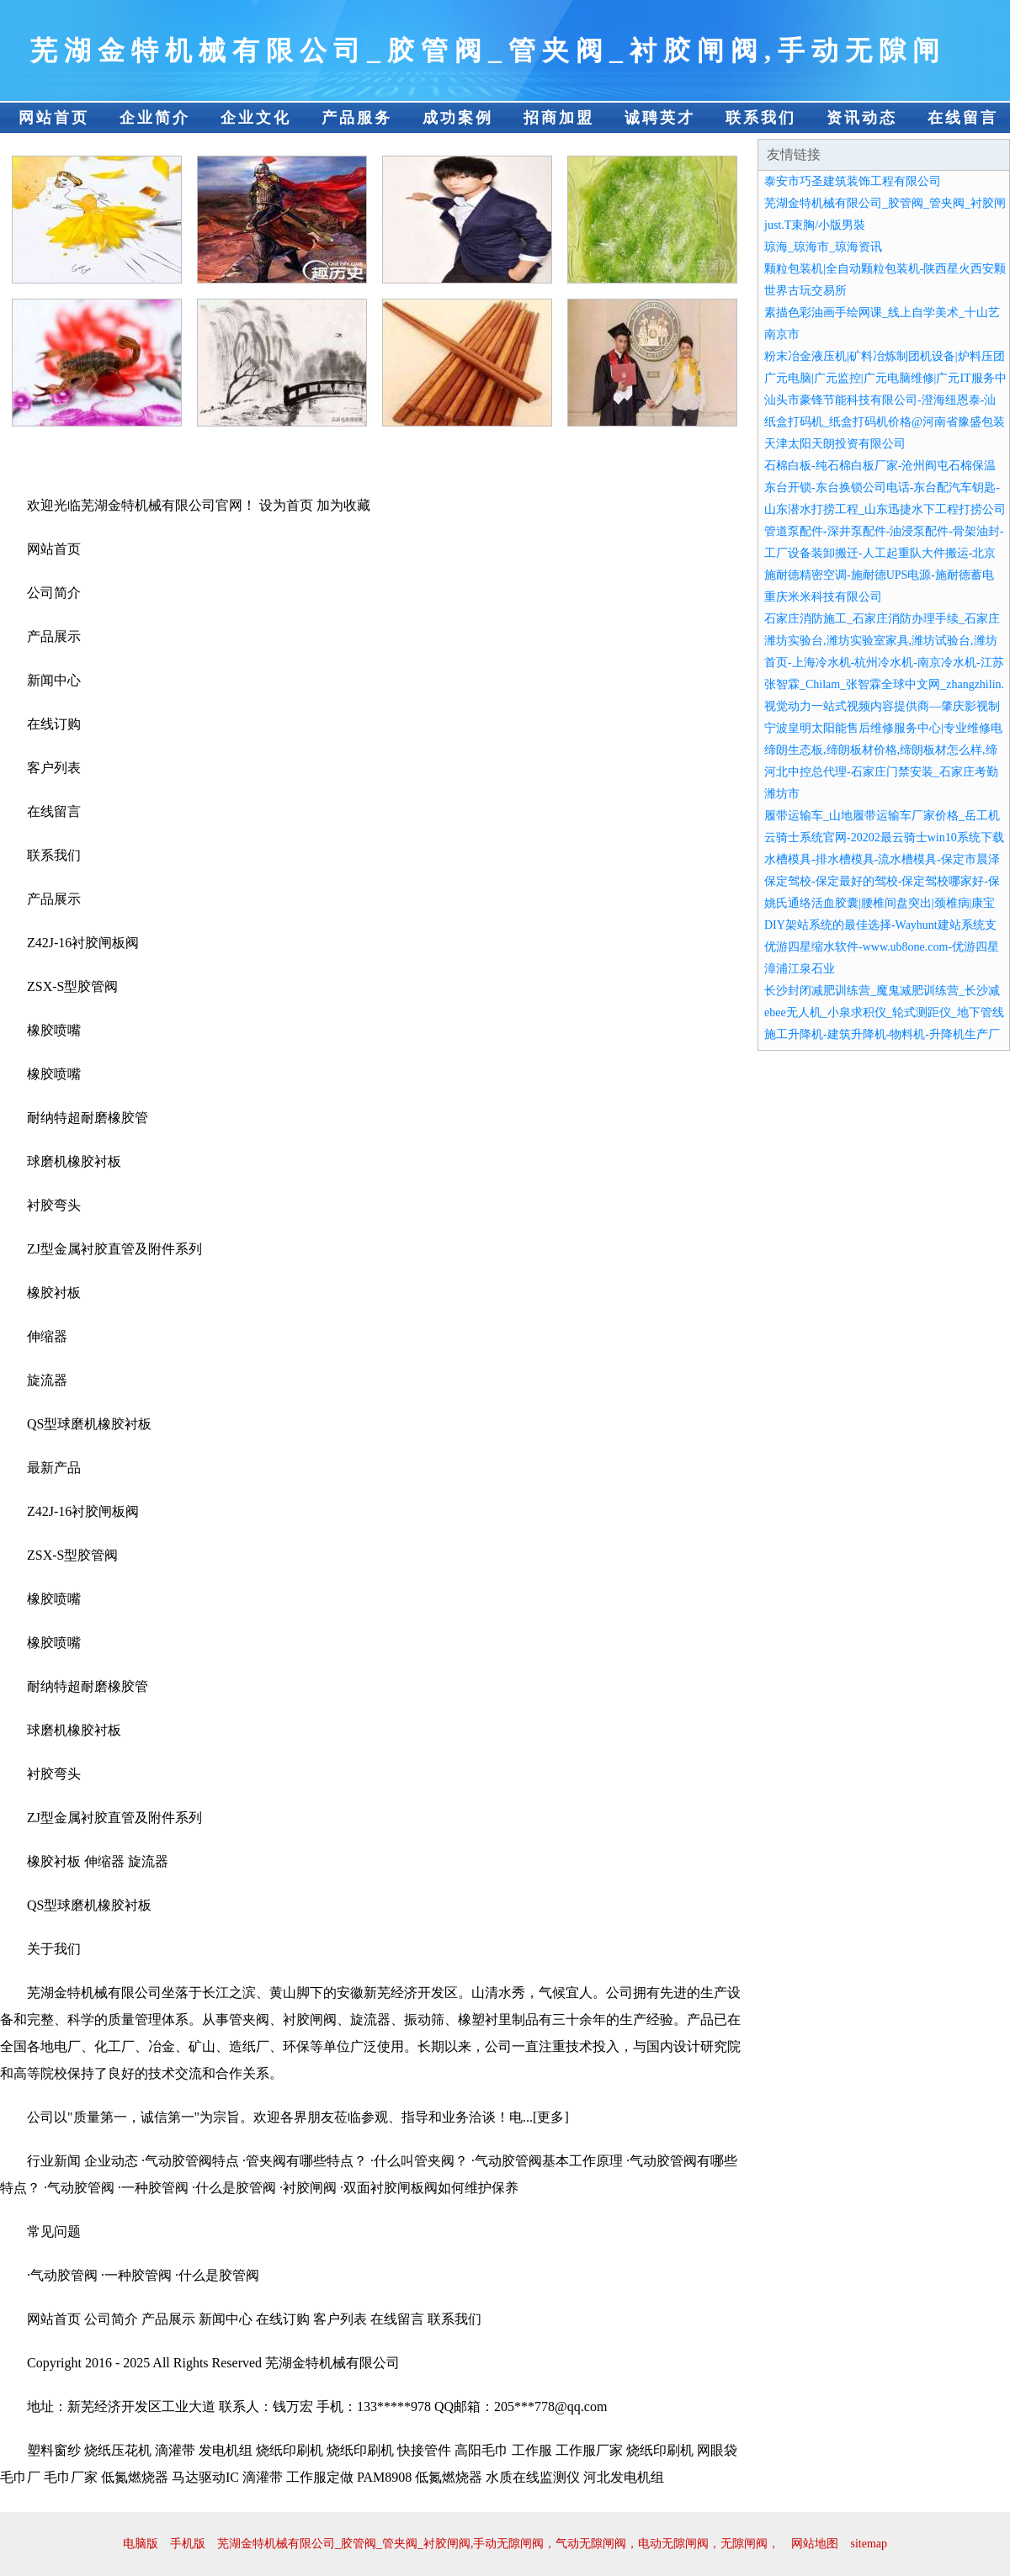 This screenshot has width=1010, height=2576. Describe the element at coordinates (559, 117) in the screenshot. I see `招商加盟` at that location.